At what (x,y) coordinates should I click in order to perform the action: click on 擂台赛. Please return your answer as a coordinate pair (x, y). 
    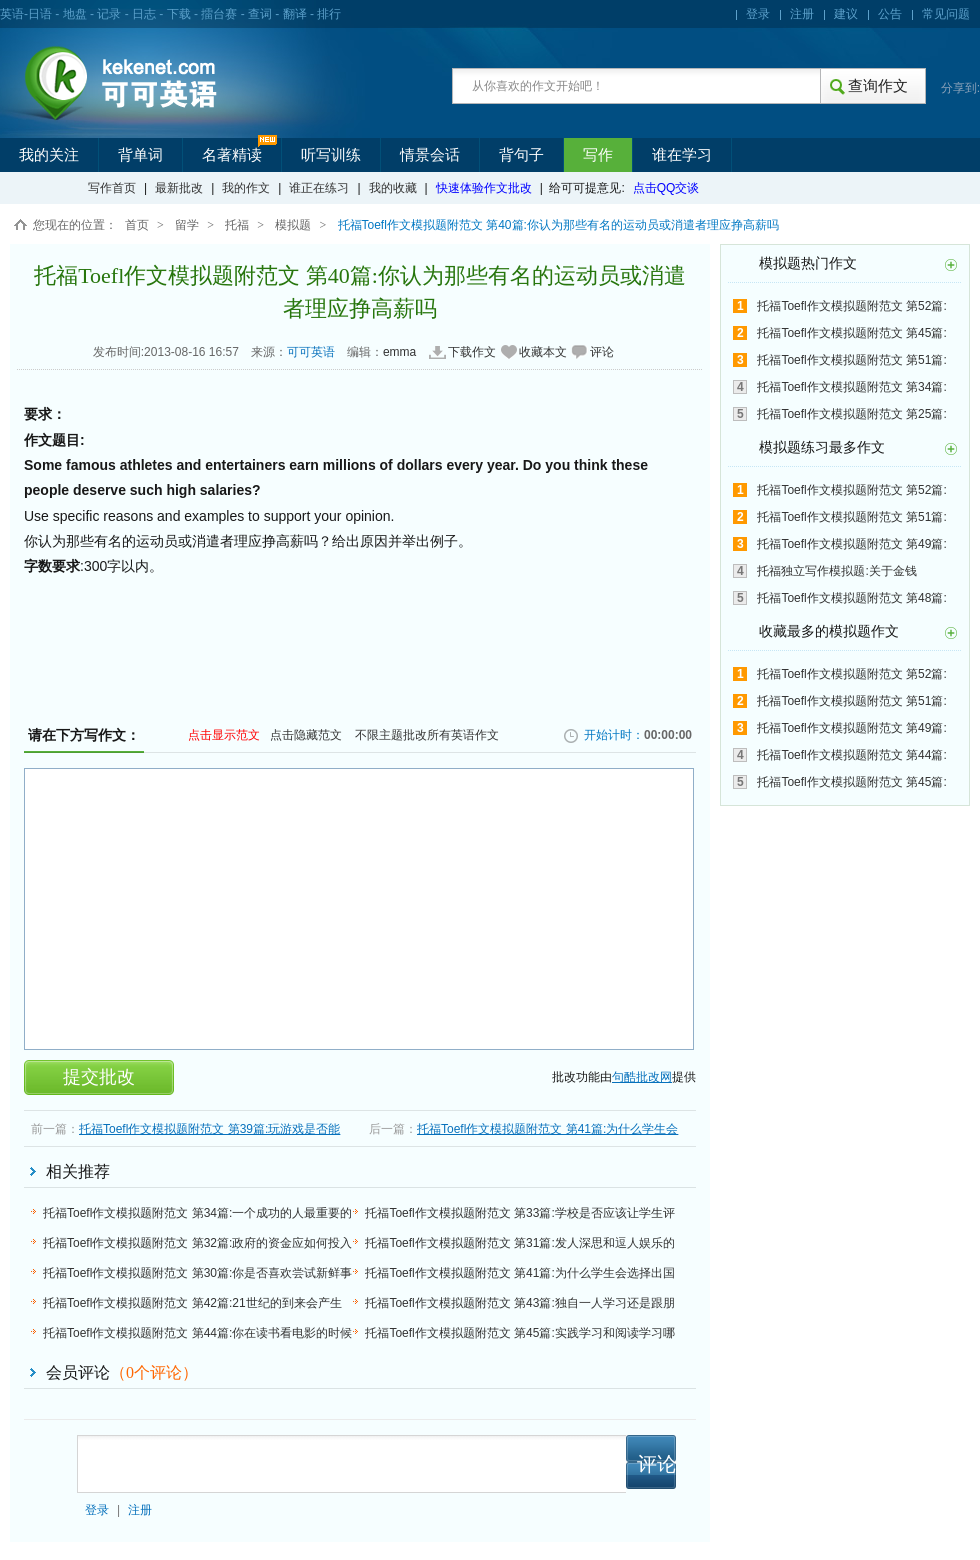
    Looking at the image, I should click on (219, 14).